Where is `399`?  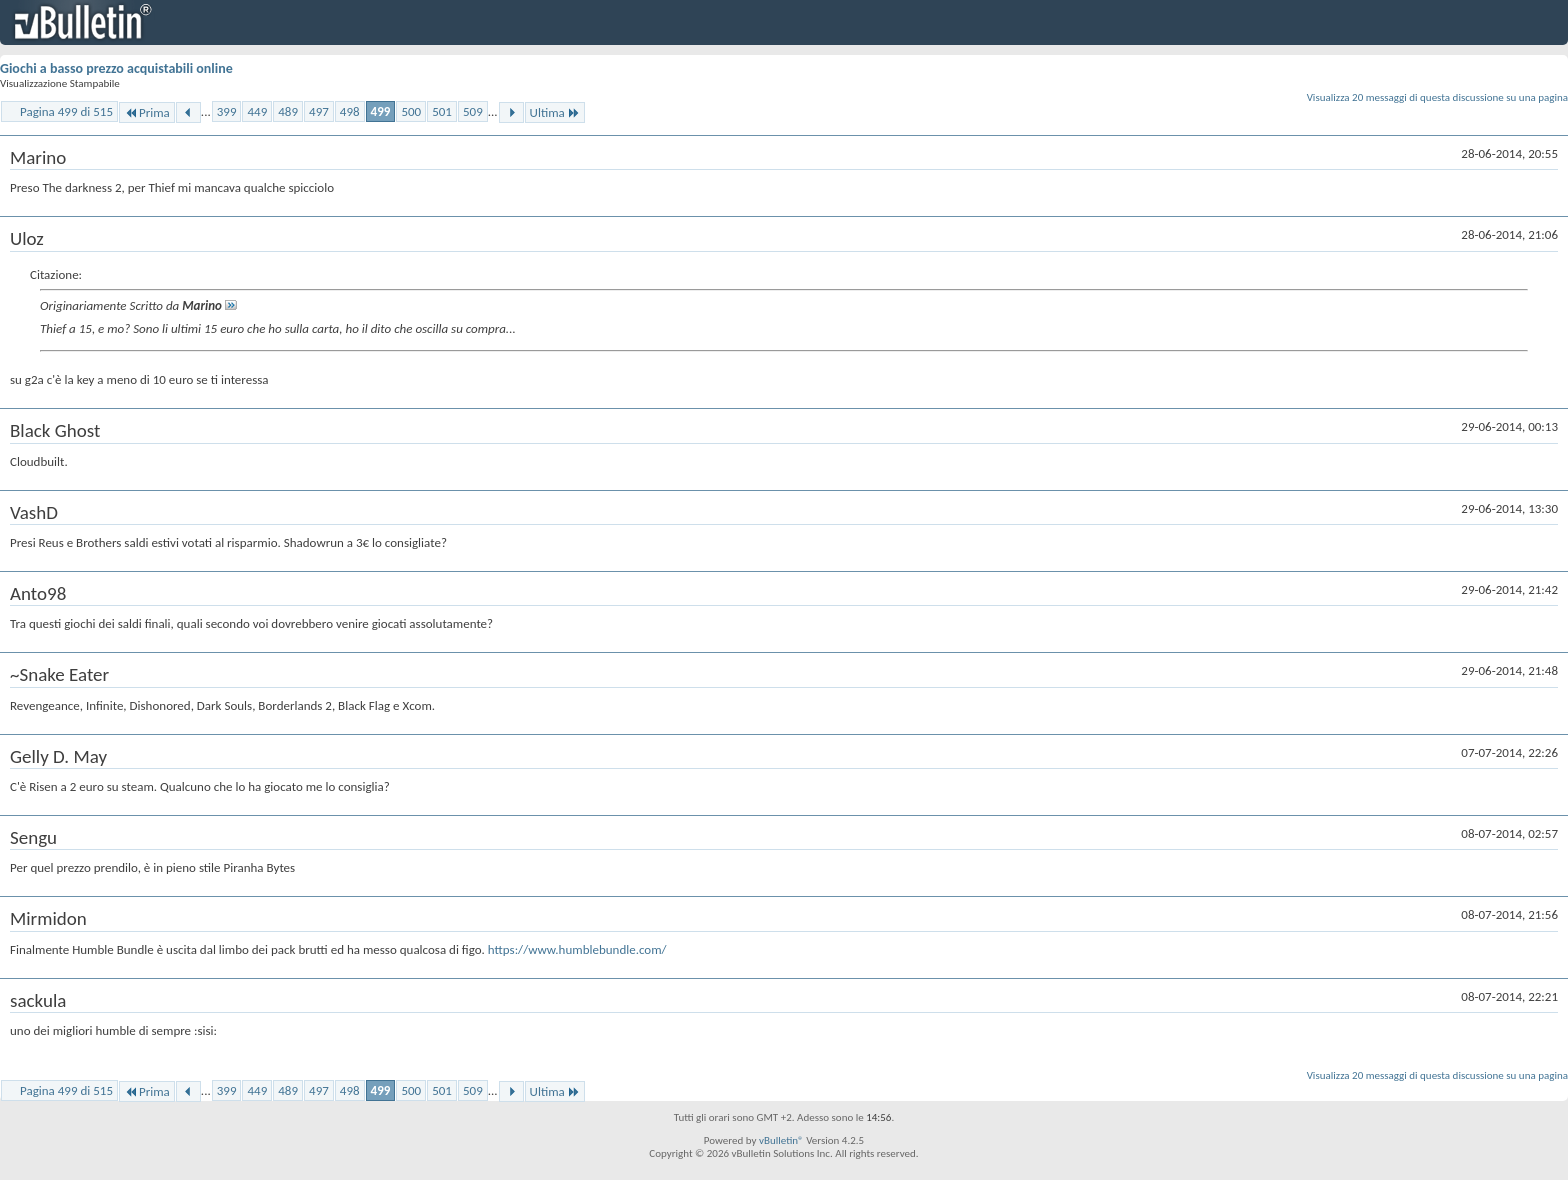 399 is located at coordinates (227, 111).